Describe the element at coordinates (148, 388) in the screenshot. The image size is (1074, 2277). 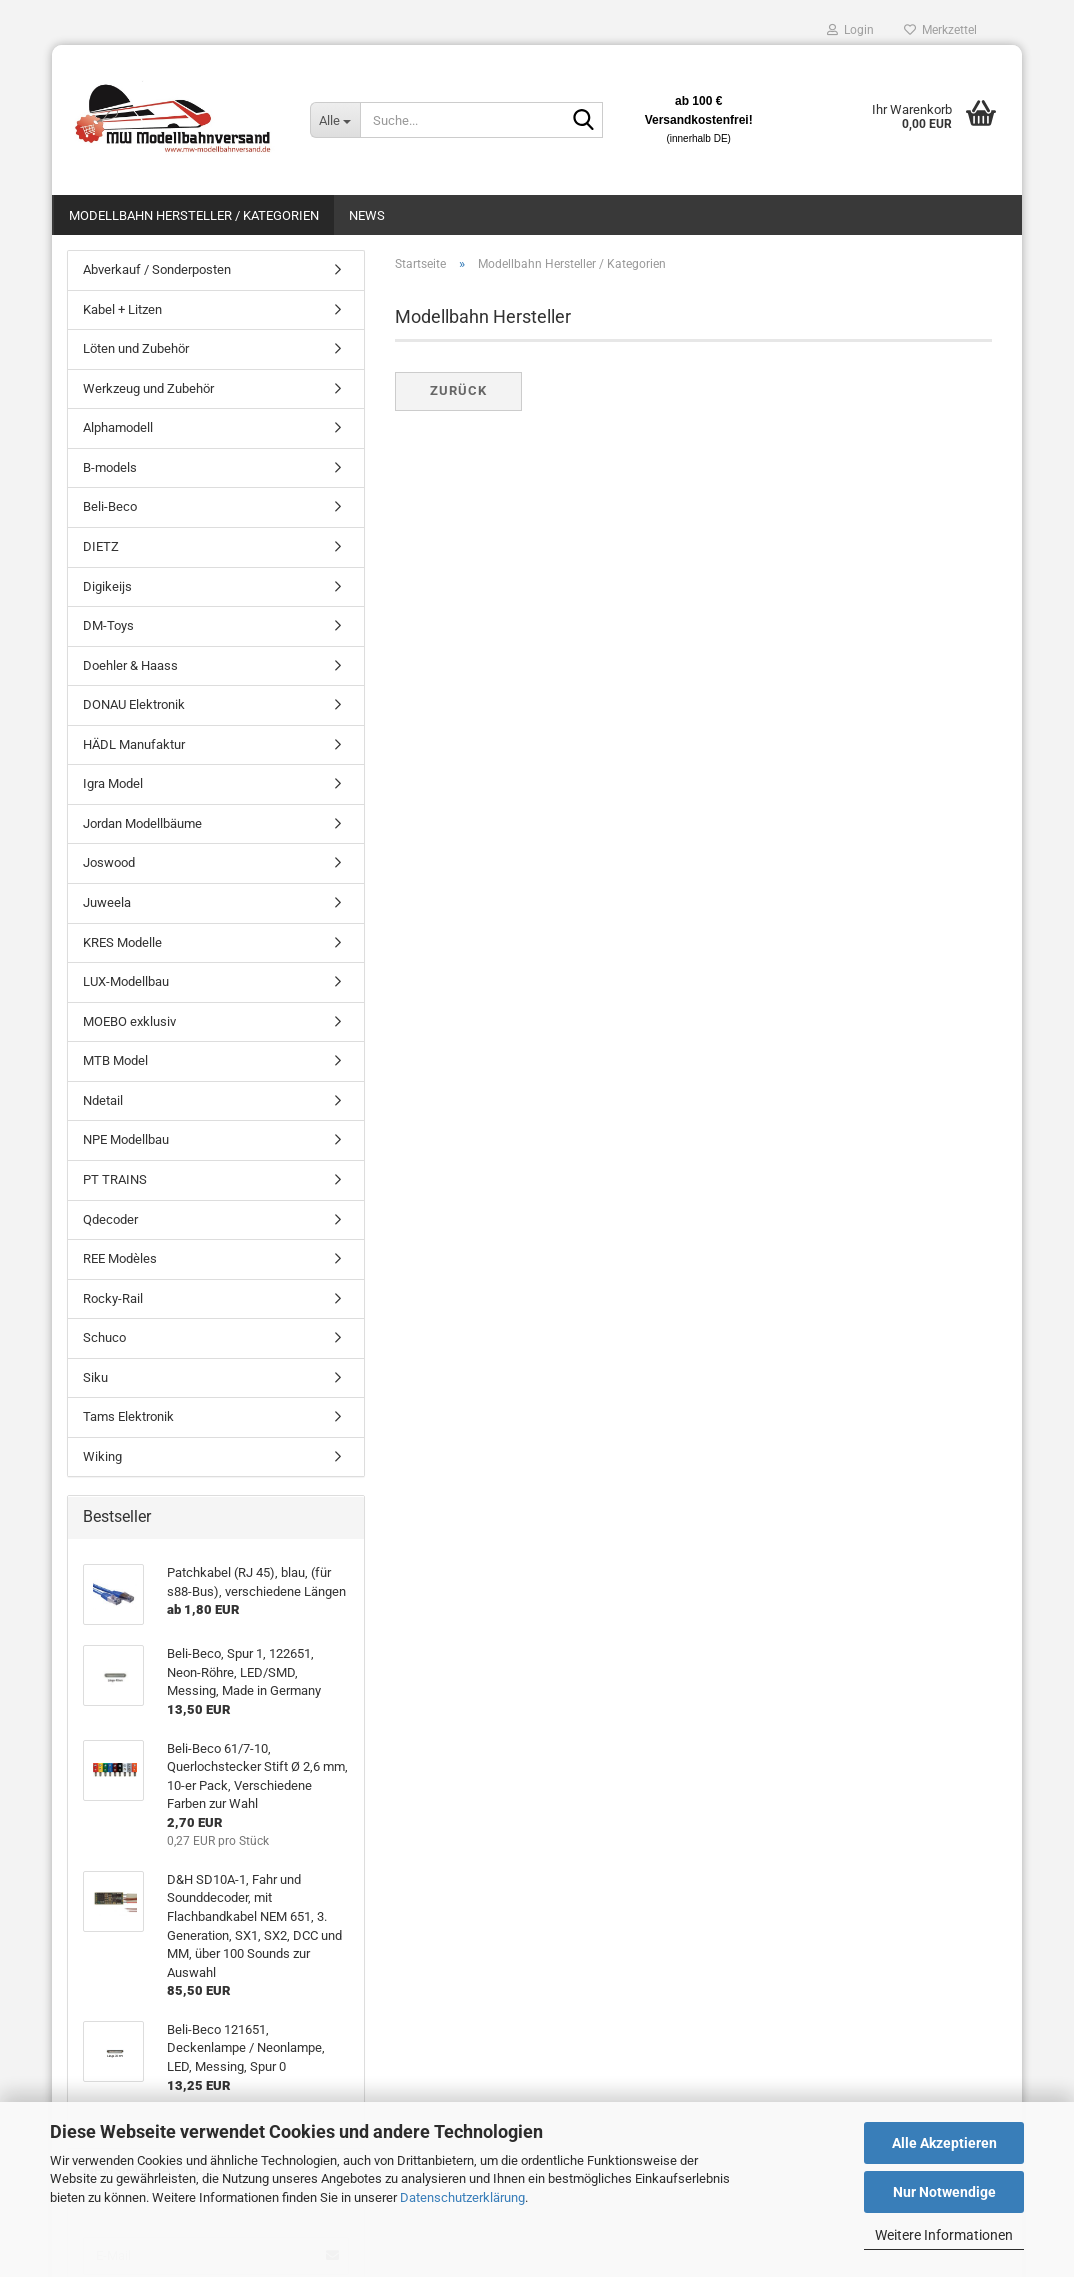
I see `Werkzeug und Zubehör` at that location.